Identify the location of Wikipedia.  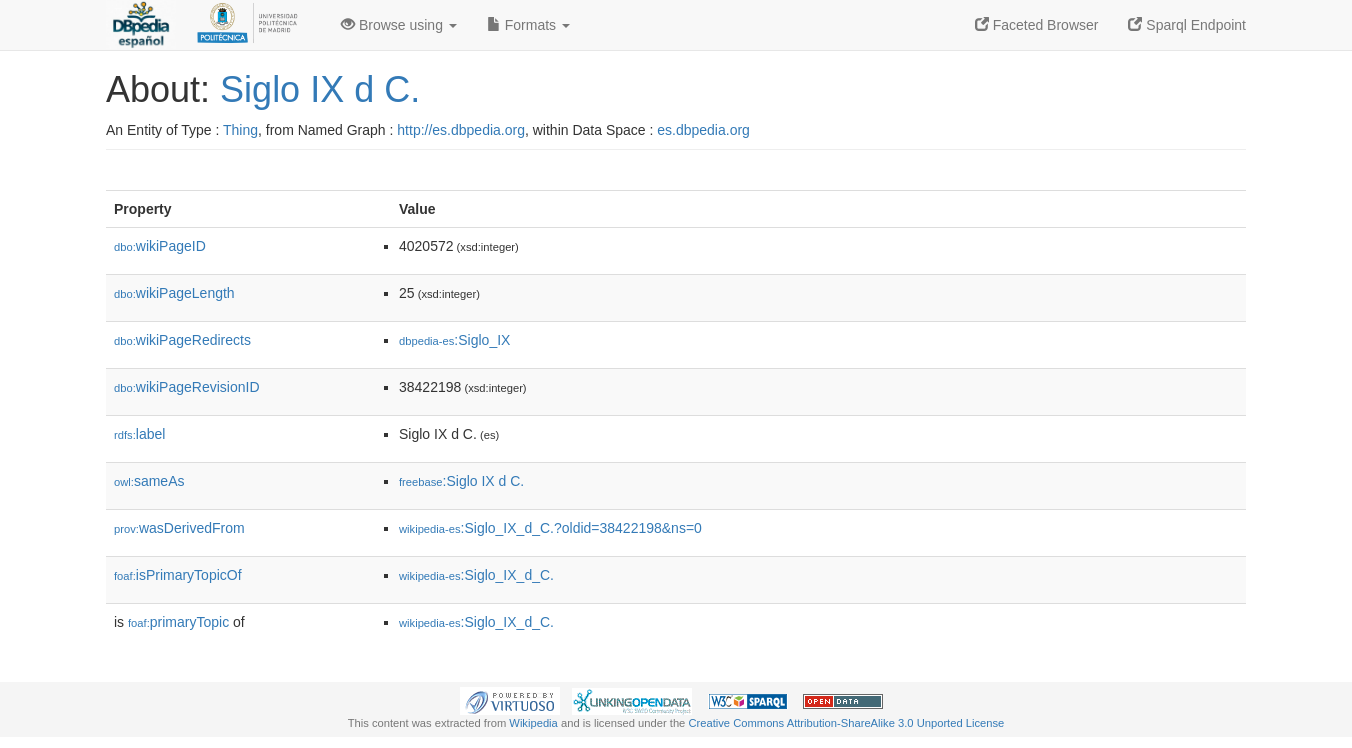
(533, 723).